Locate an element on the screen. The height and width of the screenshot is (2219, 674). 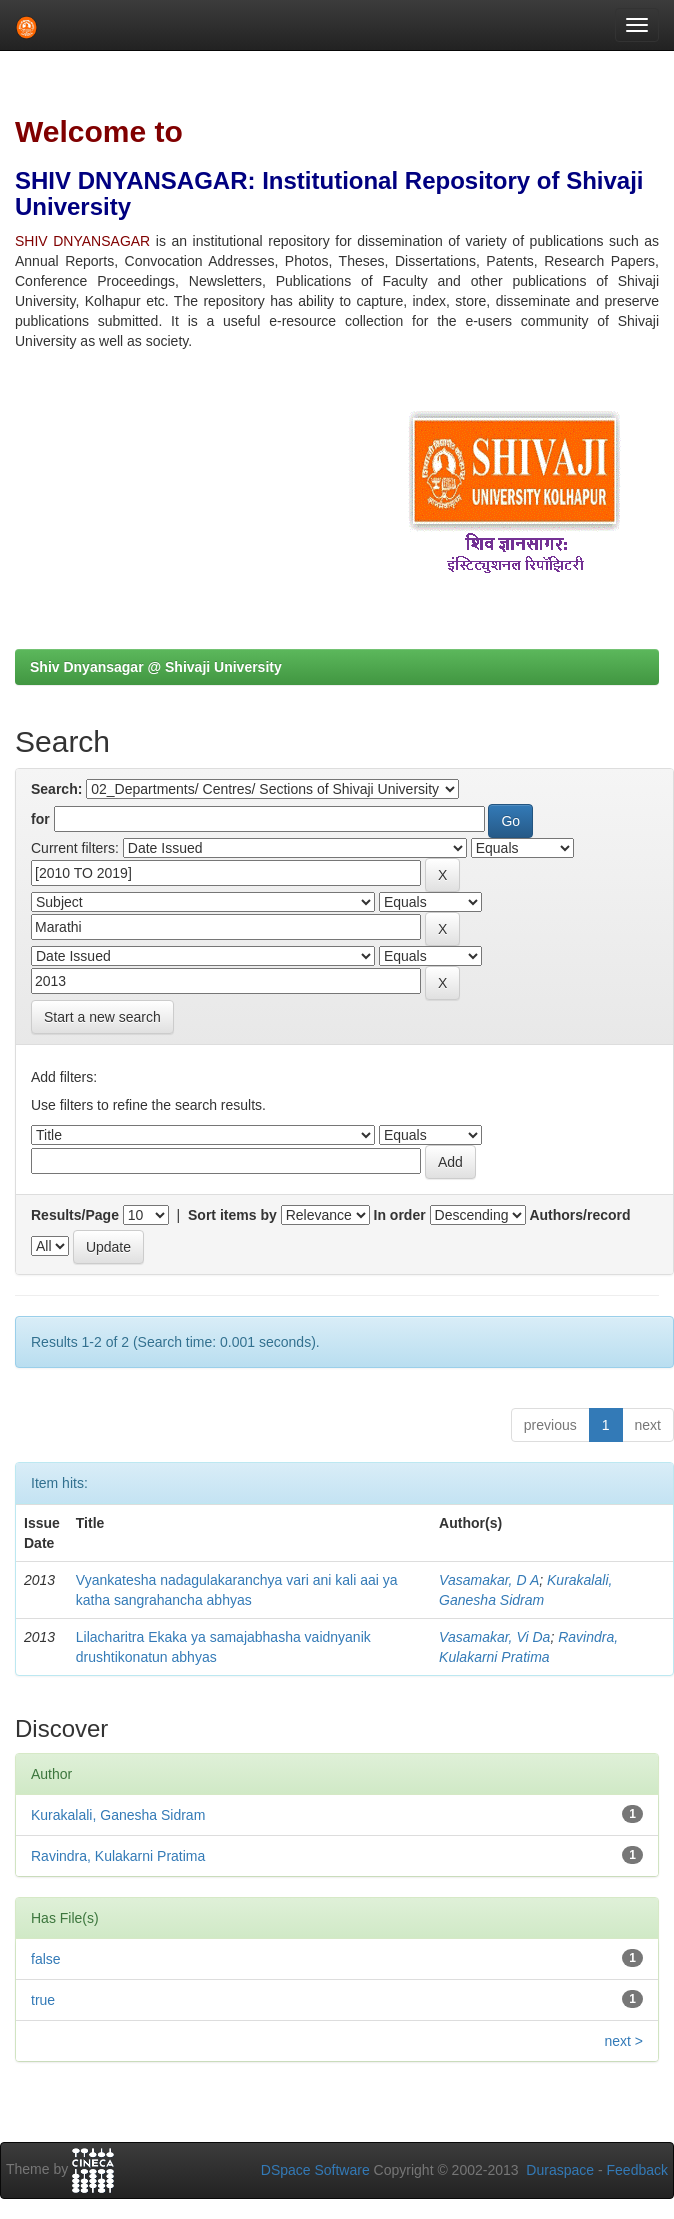
true is located at coordinates (43, 2000).